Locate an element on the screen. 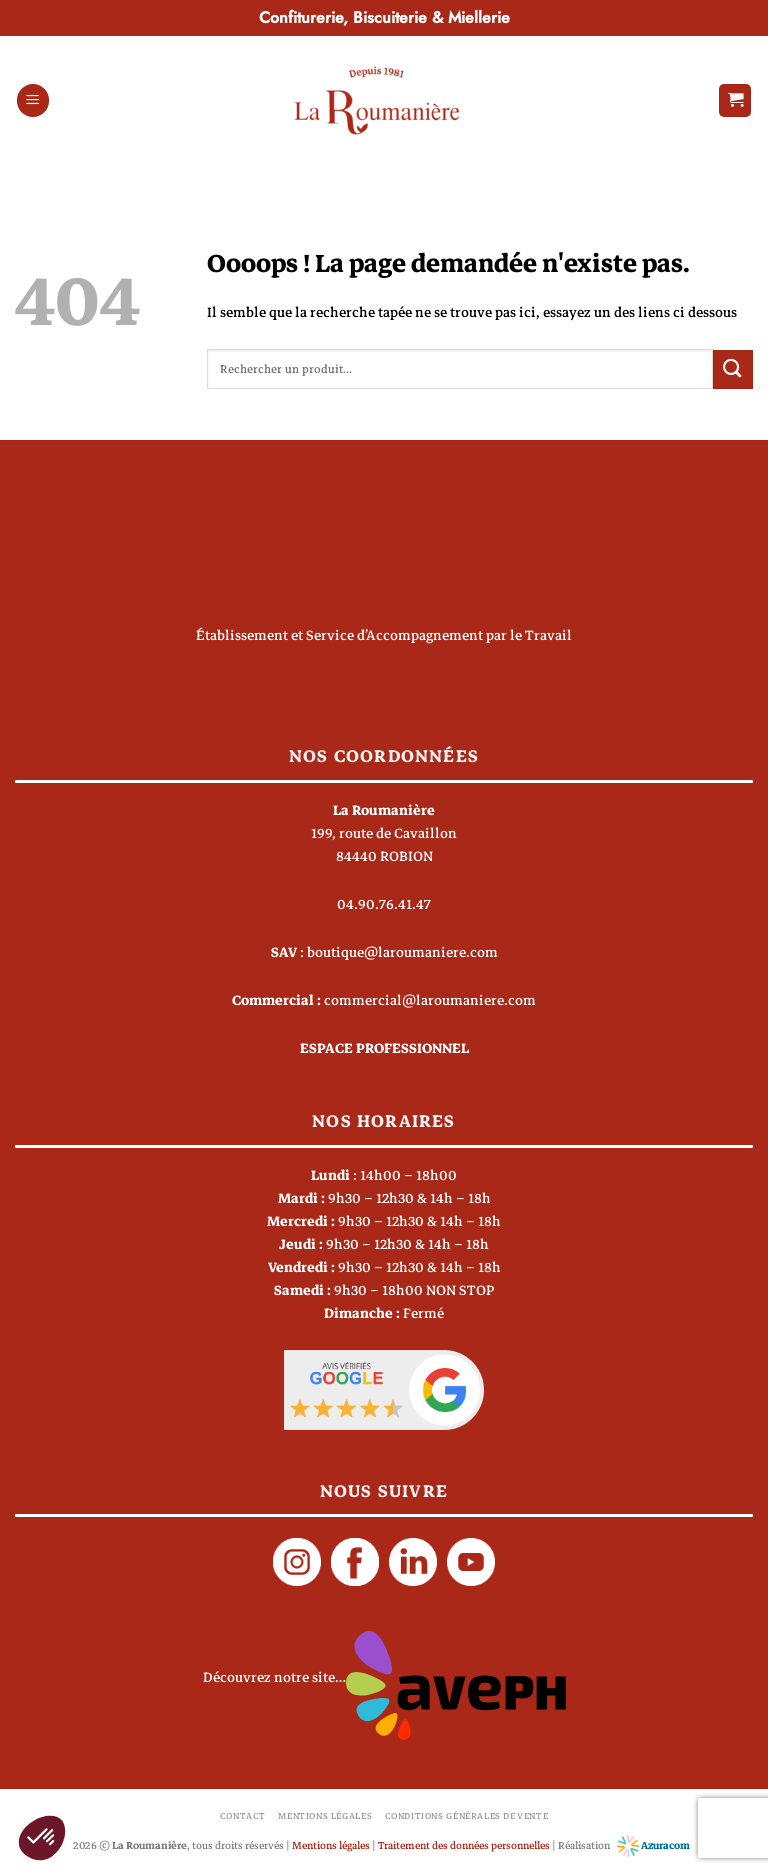 The image size is (768, 1872). Contact is located at coordinates (243, 1816).